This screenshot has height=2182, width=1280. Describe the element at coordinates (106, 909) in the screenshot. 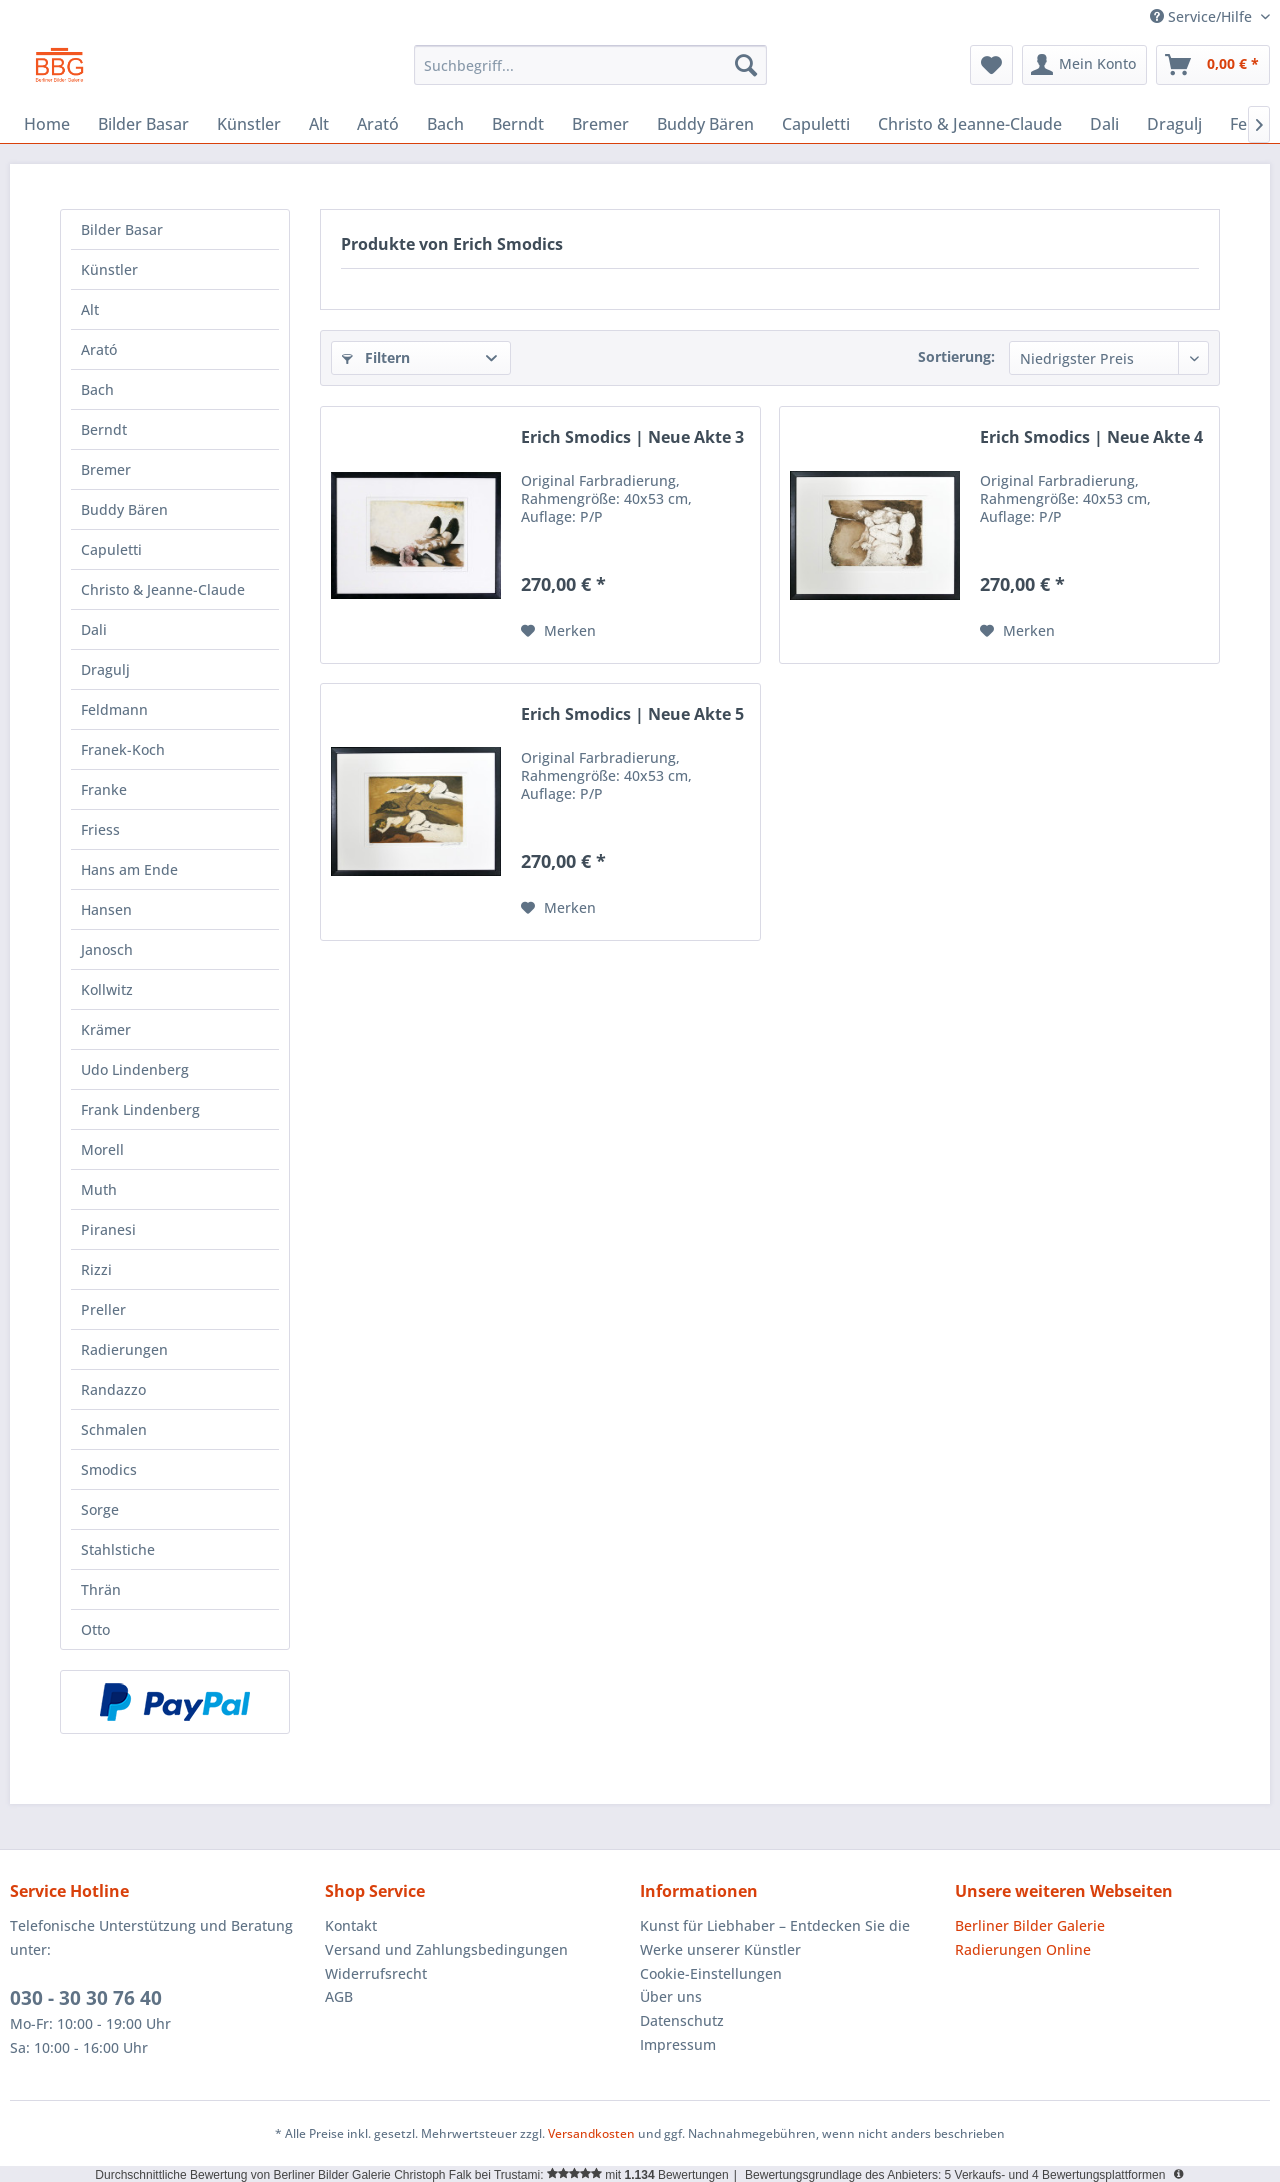

I see `Hansen` at that location.